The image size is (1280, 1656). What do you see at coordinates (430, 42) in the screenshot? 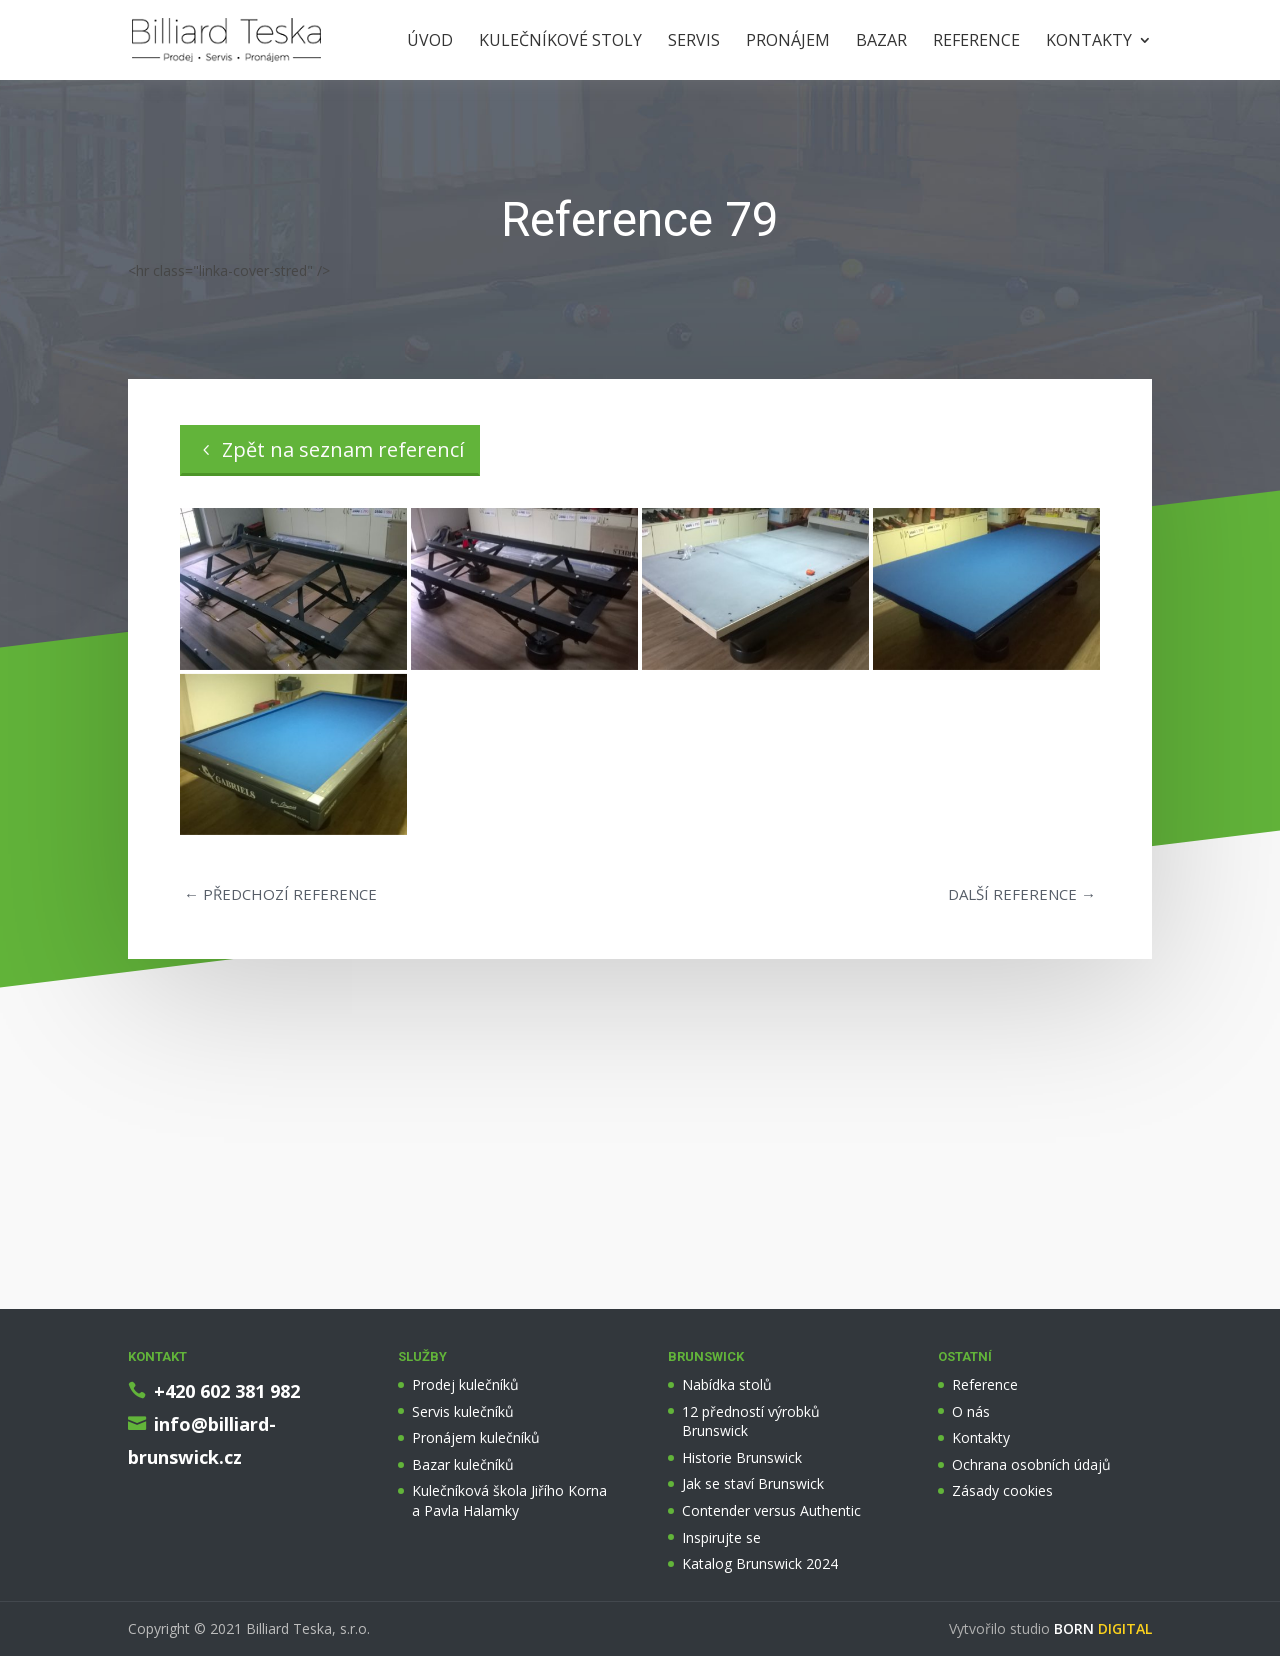
I see `Úvod` at bounding box center [430, 42].